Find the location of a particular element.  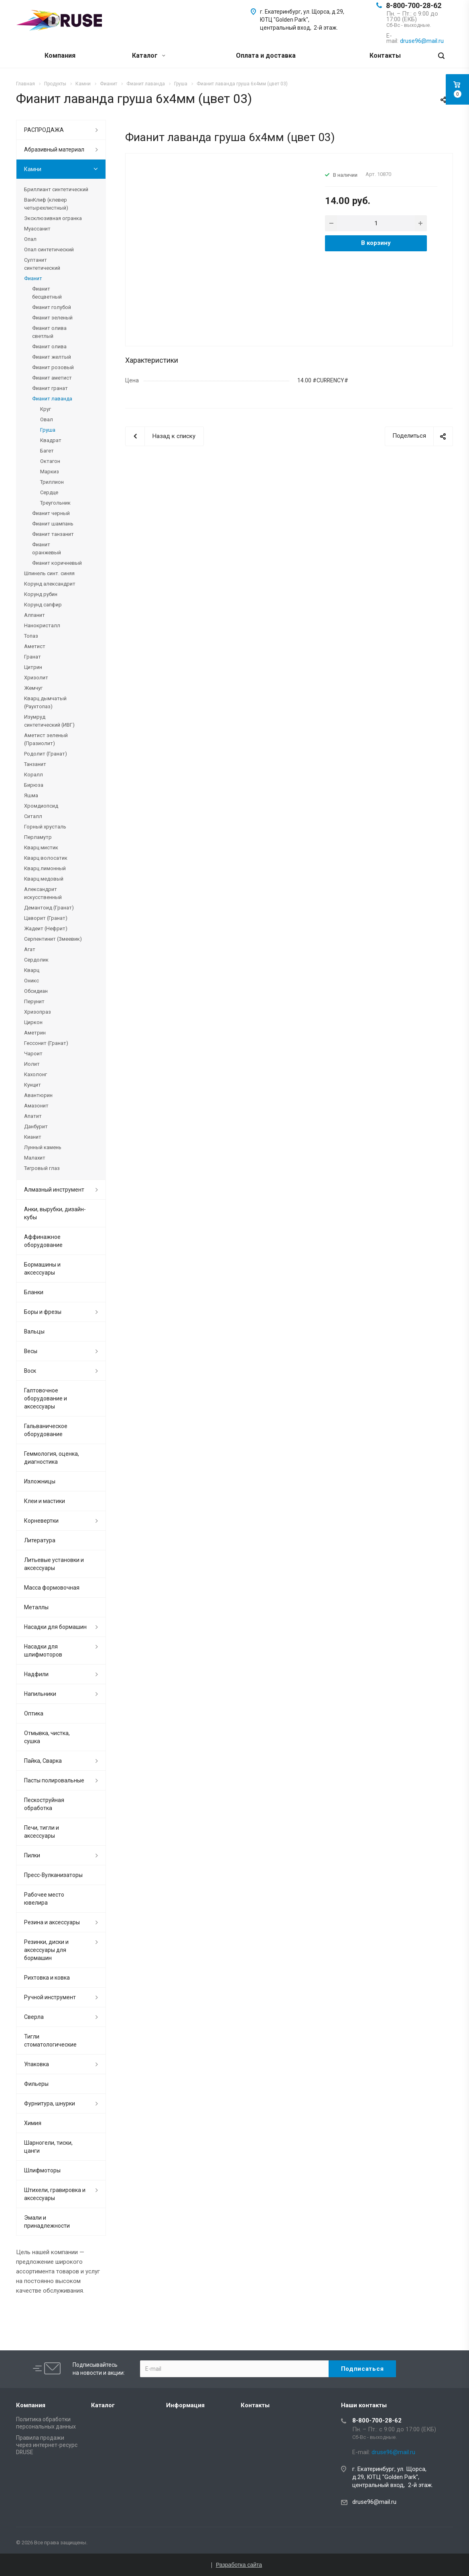

Корунд рубин is located at coordinates (40, 594).